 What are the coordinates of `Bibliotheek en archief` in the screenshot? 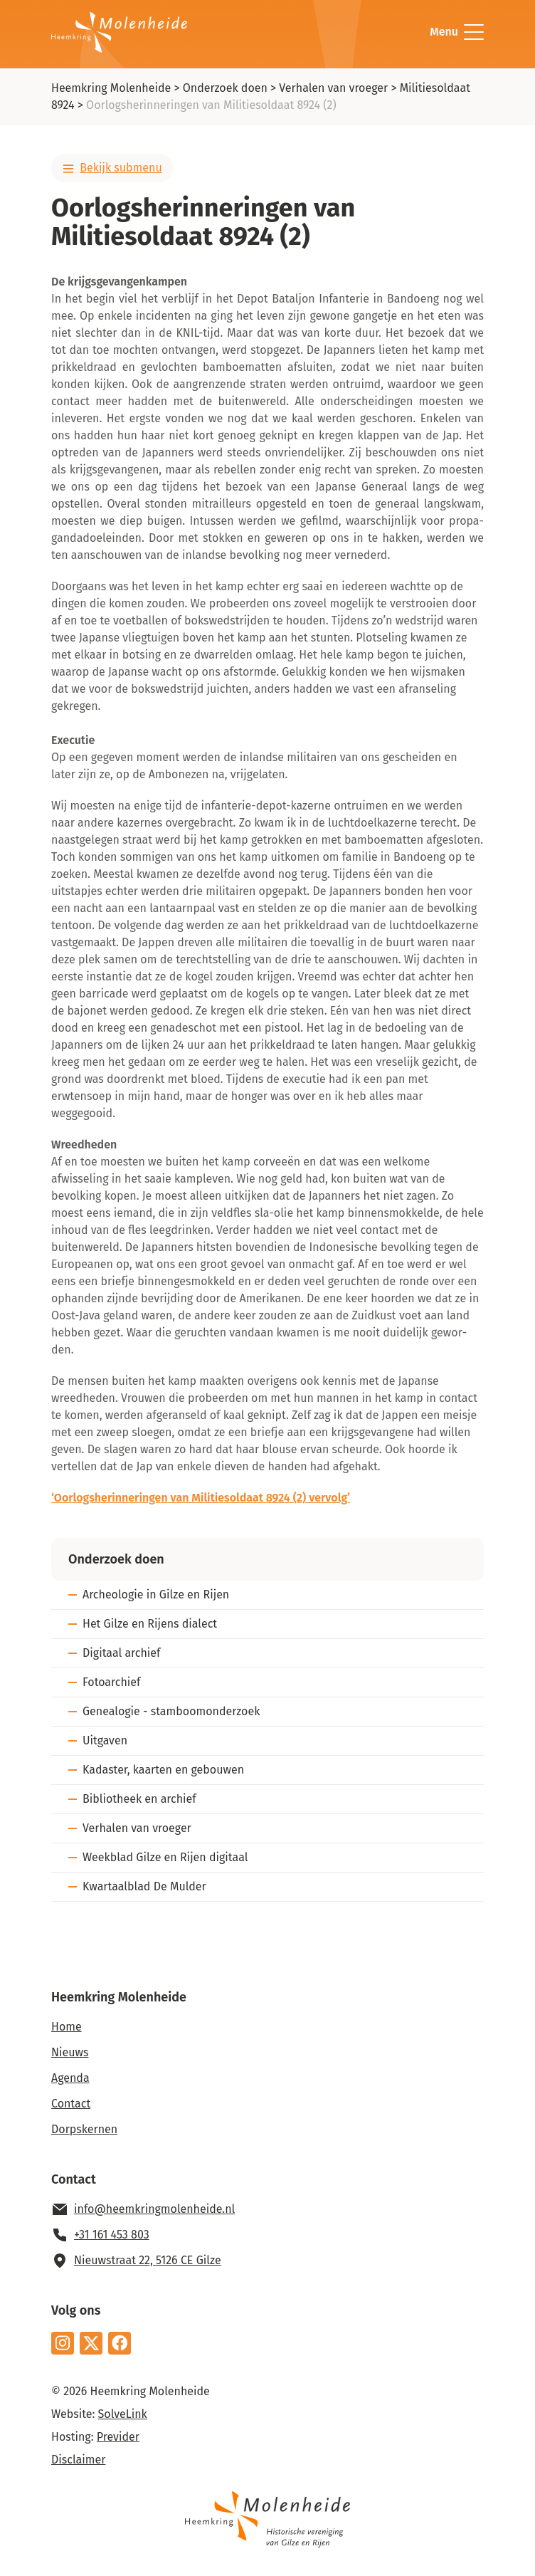 It's located at (139, 1799).